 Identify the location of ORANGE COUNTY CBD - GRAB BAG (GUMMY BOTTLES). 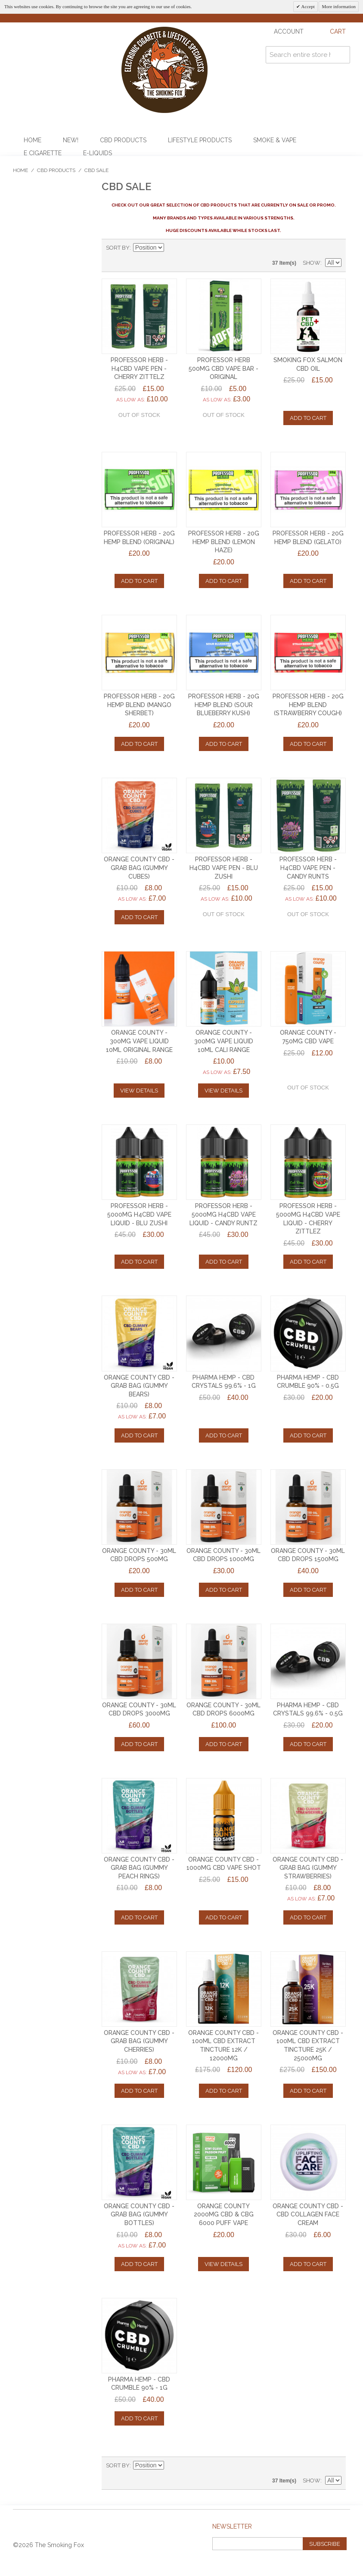
(139, 2214).